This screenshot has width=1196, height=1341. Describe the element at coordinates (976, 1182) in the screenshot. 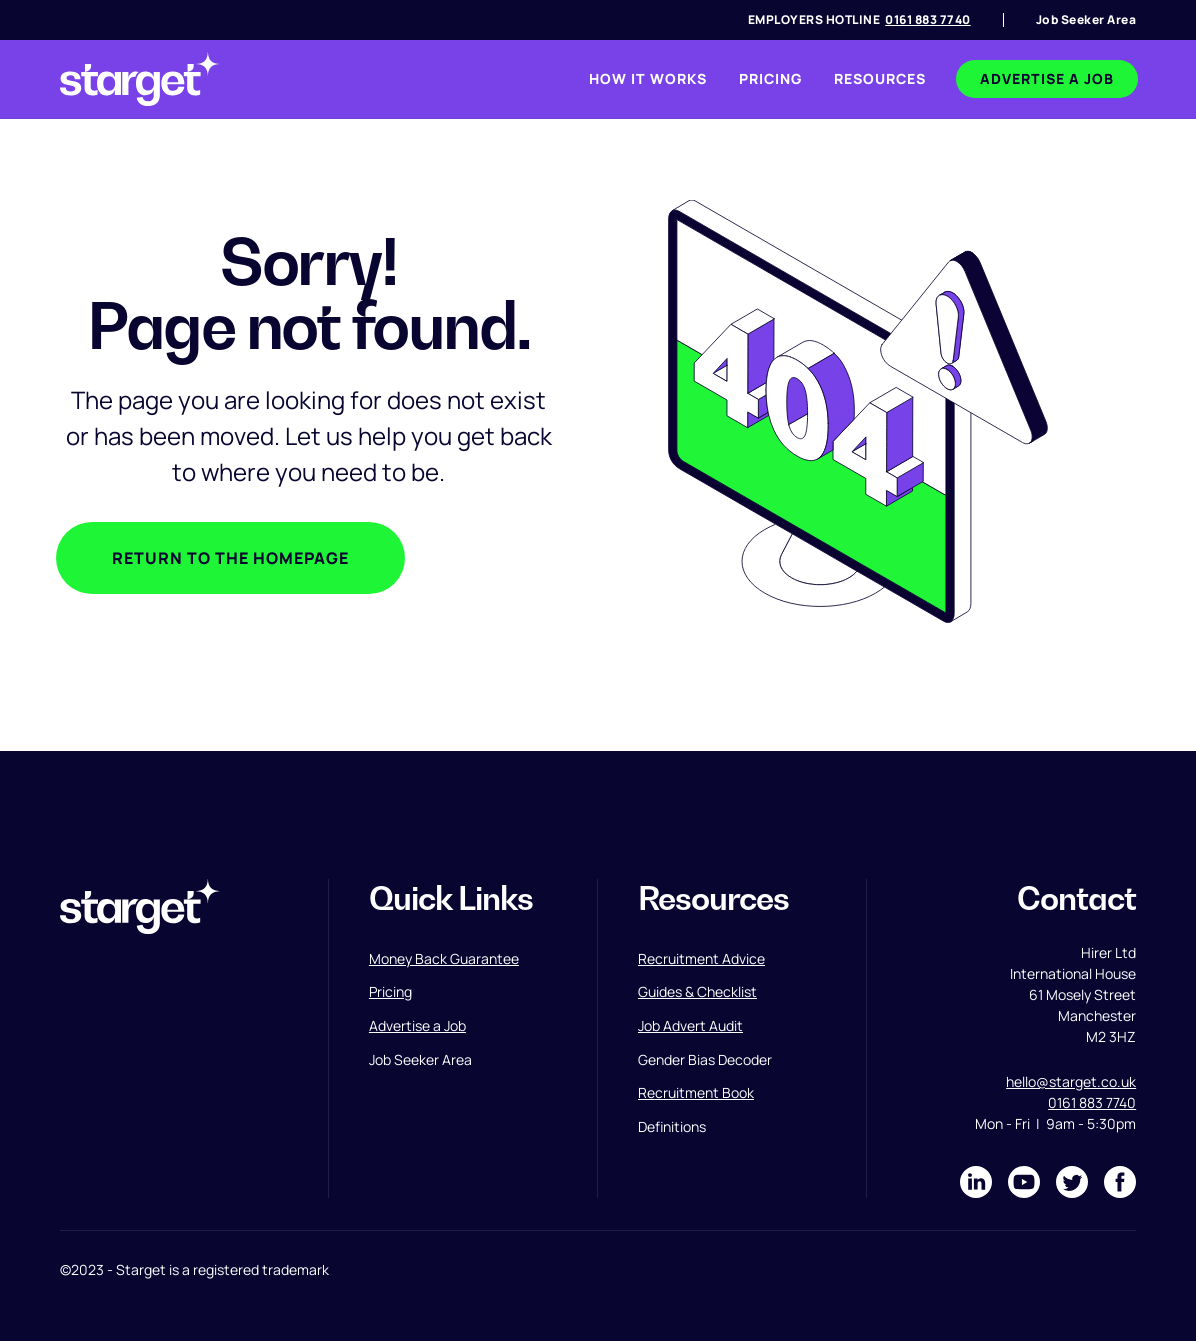

I see `[Link to LinkedIn]` at that location.